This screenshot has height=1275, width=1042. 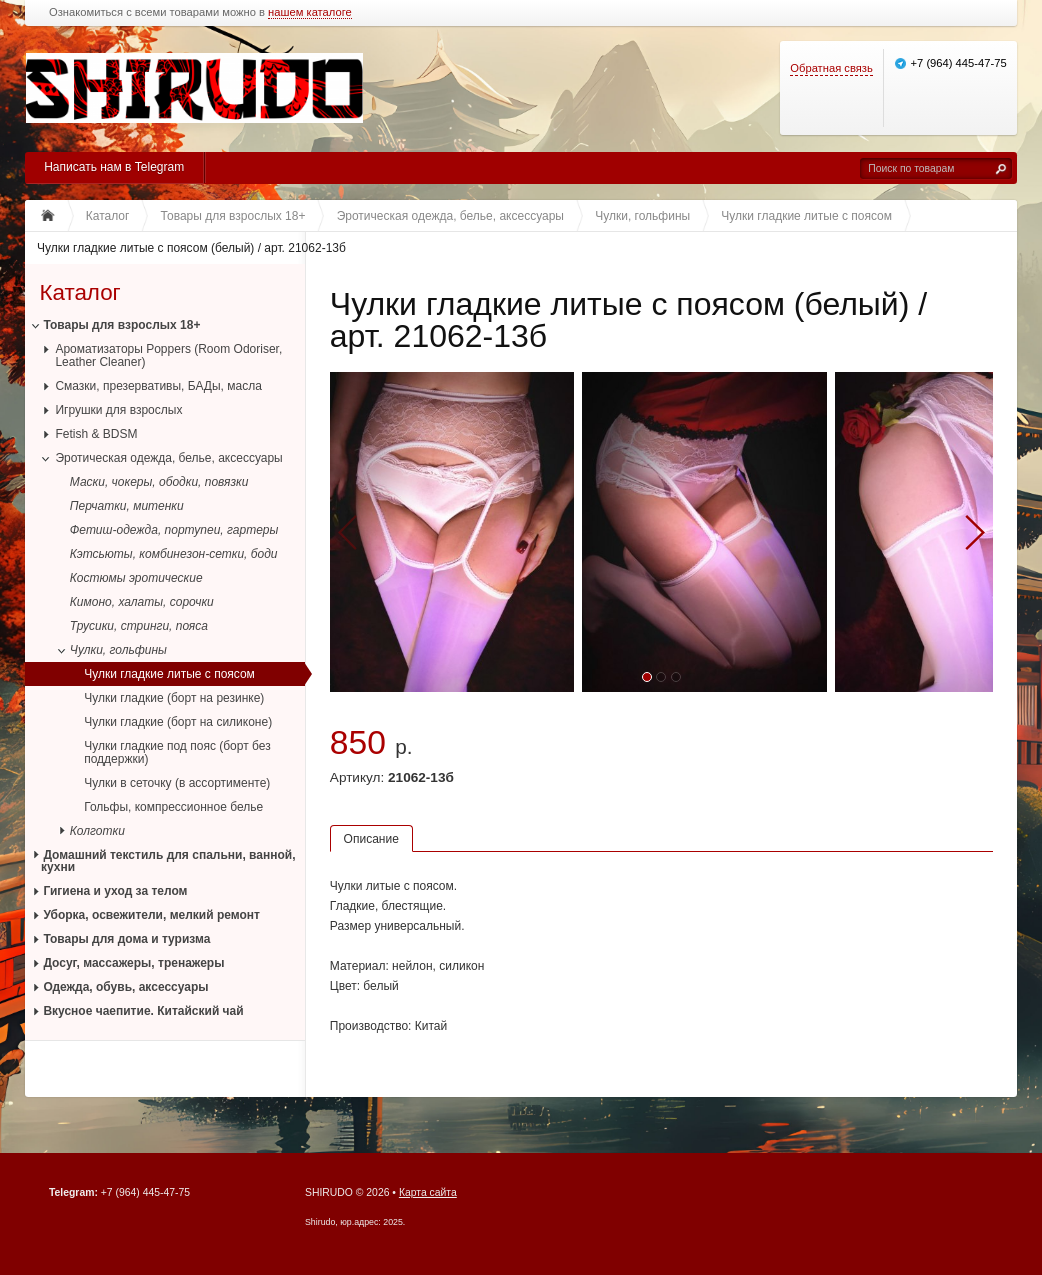 I want to click on Гигиена и уход за телом, so click(x=115, y=891).